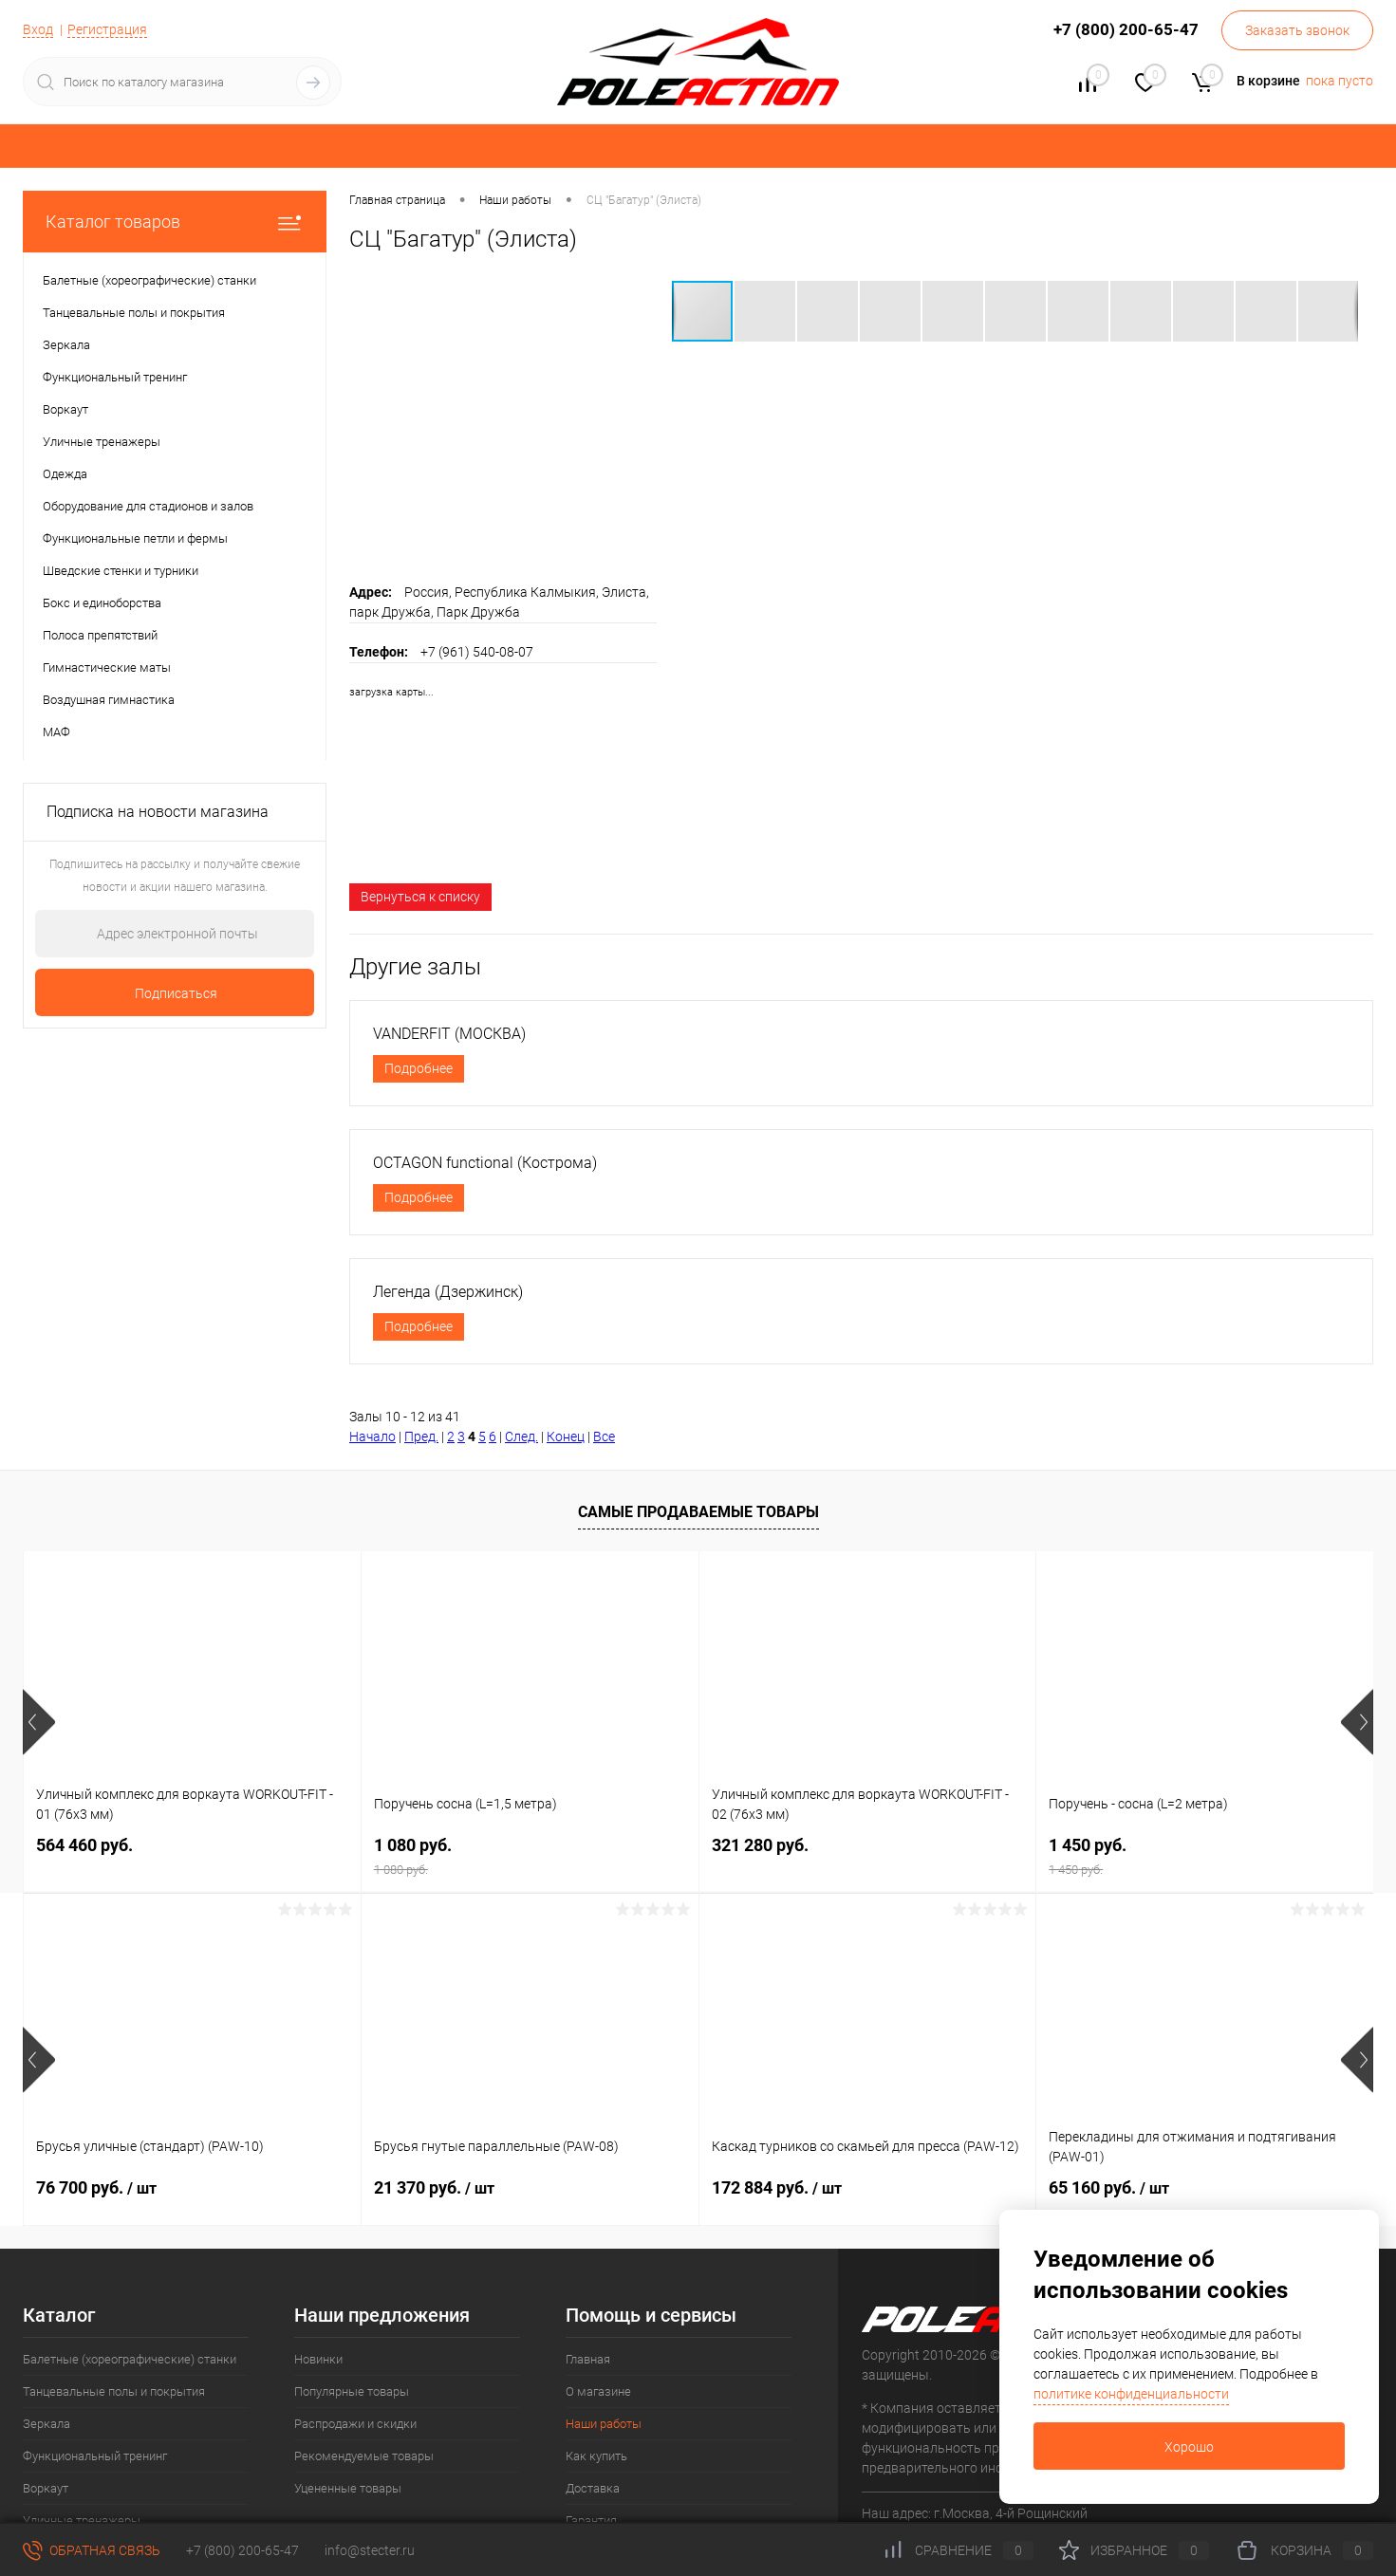  What do you see at coordinates (604, 2424) in the screenshot?
I see `Наши работы` at bounding box center [604, 2424].